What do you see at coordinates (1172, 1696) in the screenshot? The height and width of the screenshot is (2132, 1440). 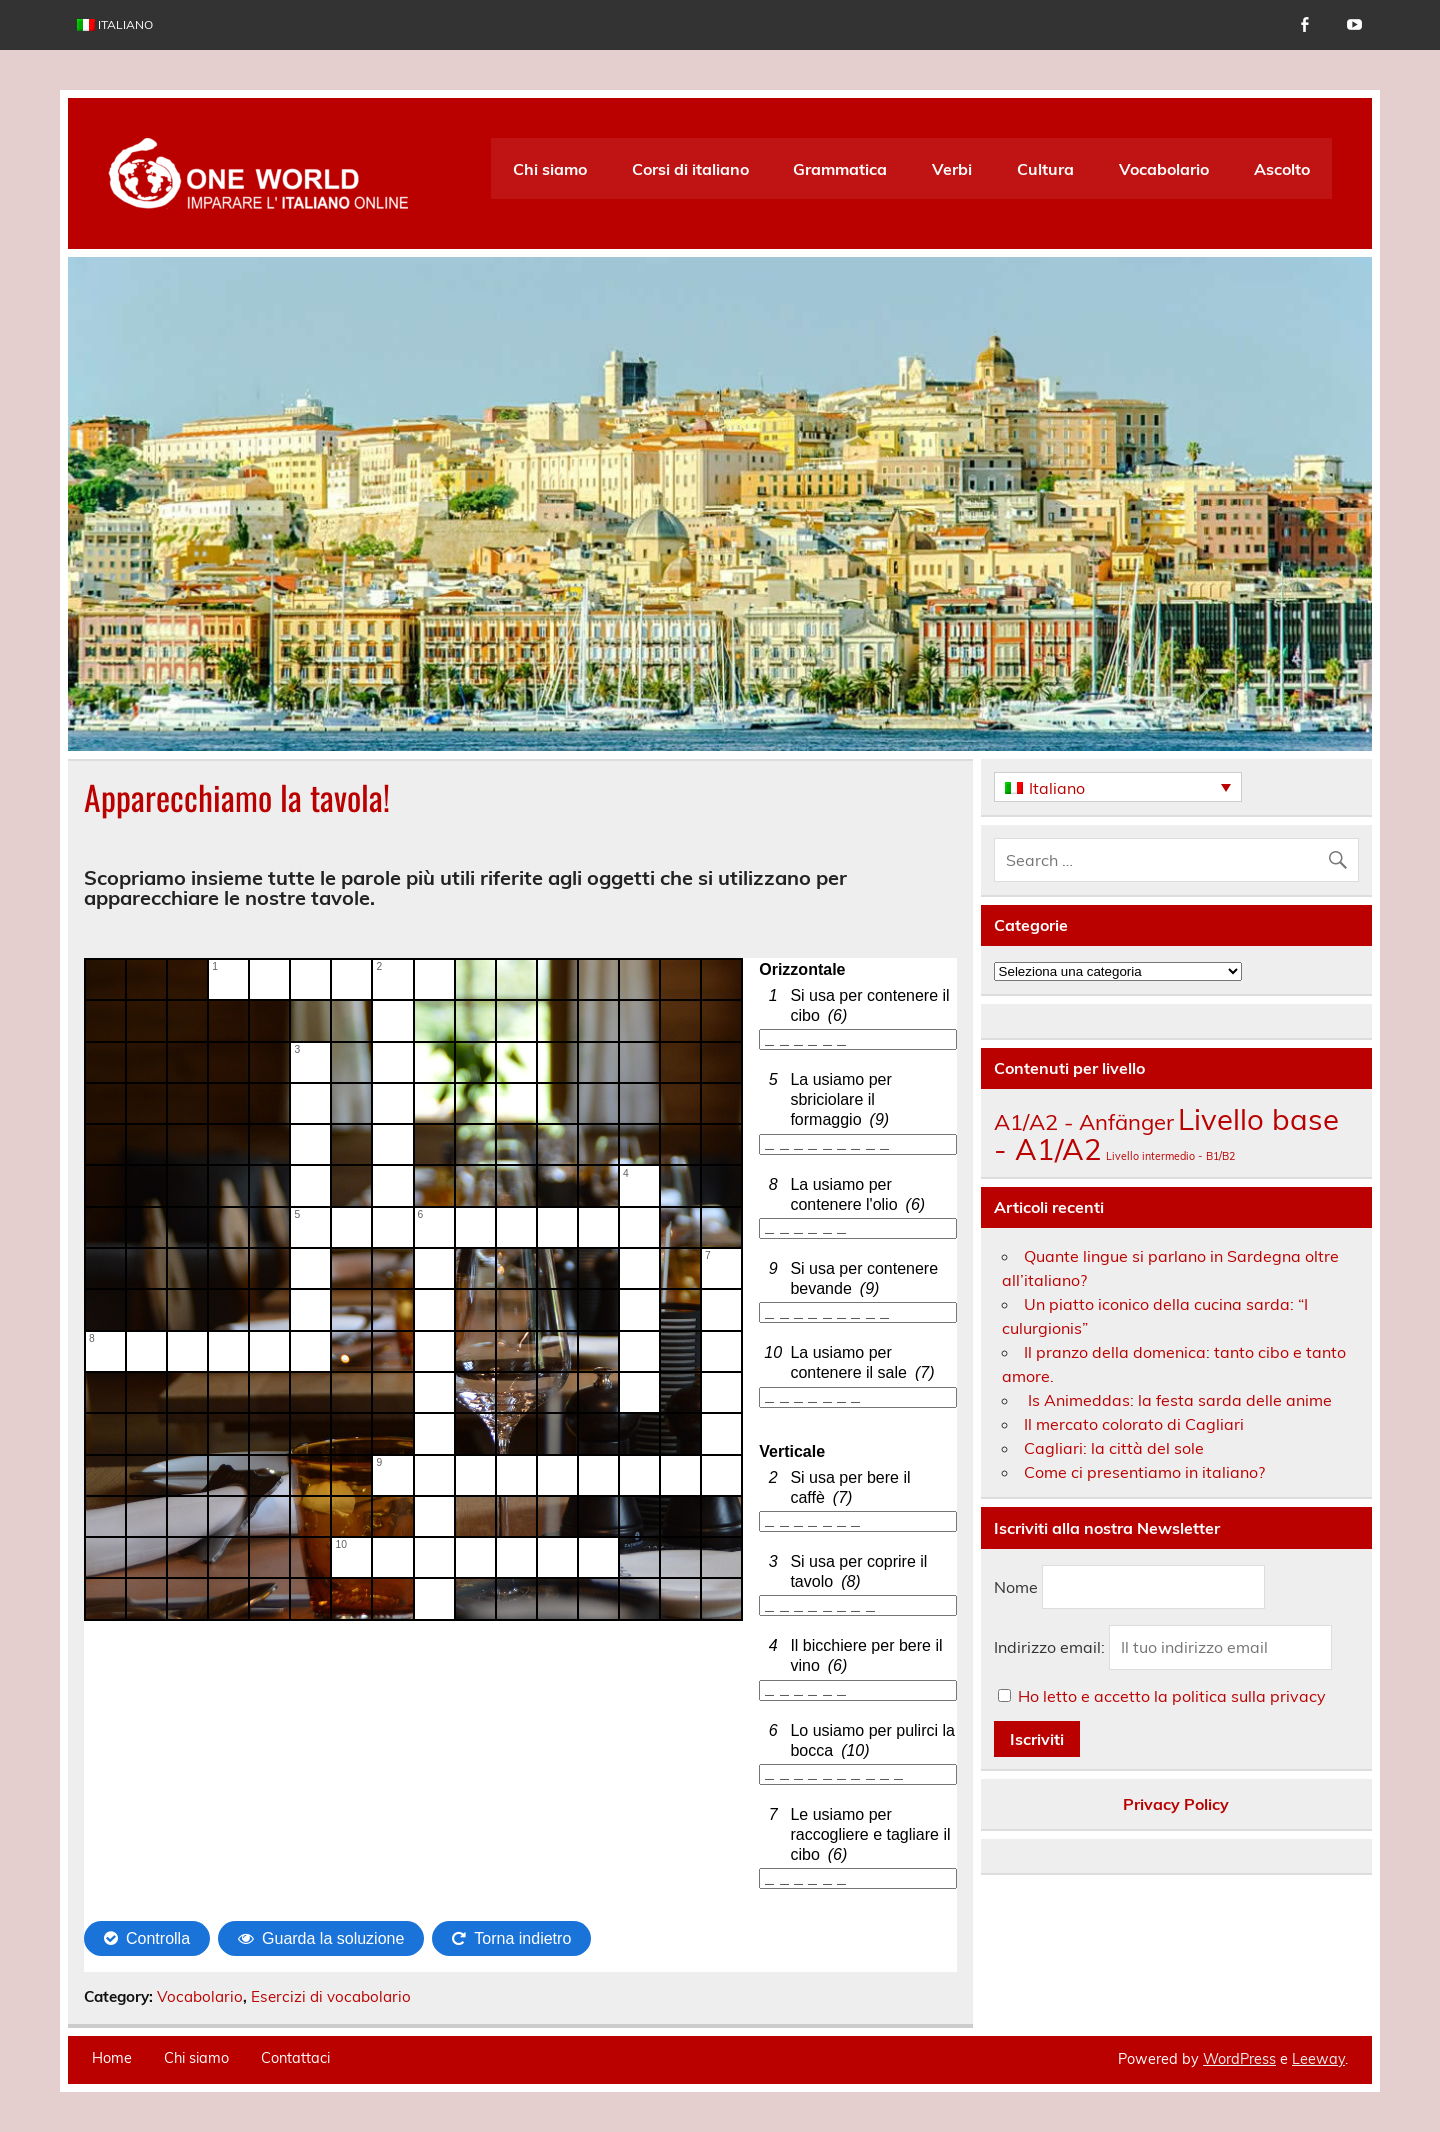 I see `Ho letto e accetto la politica sulla privacy` at bounding box center [1172, 1696].